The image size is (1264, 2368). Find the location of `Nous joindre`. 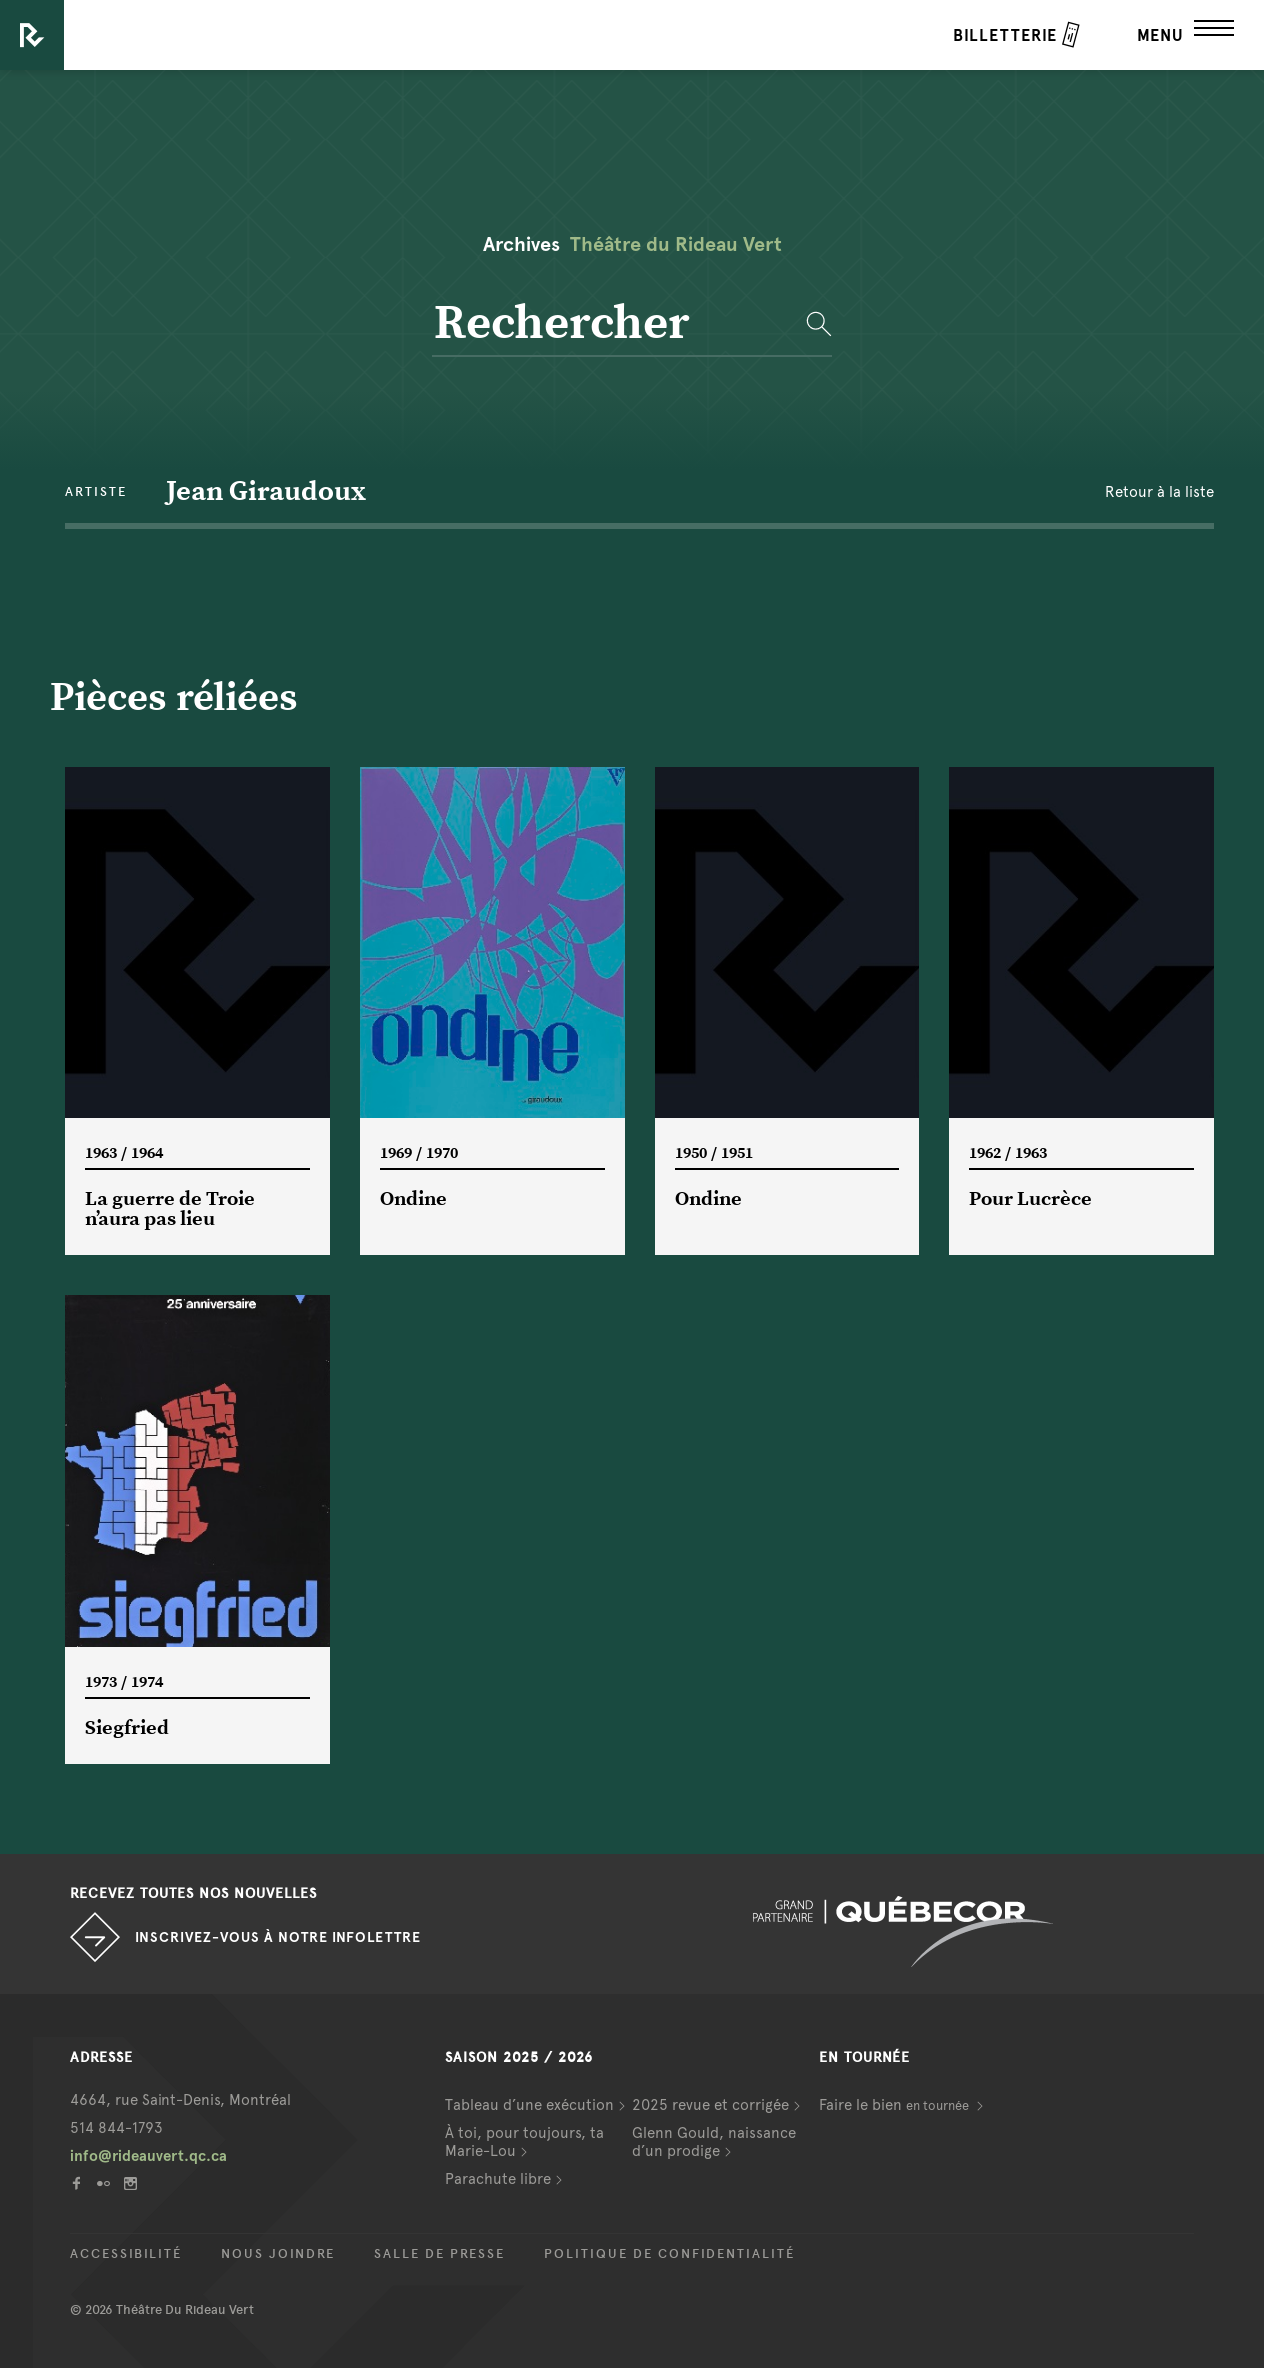

Nous joindre is located at coordinates (278, 2254).